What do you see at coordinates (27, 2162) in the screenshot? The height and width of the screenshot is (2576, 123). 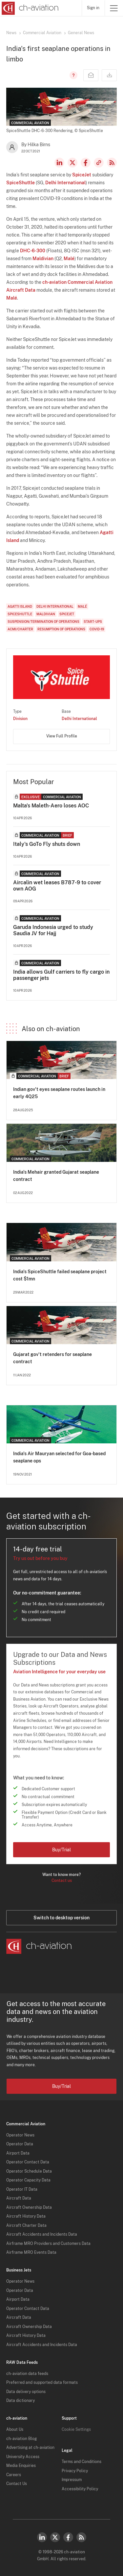 I see `Operator Contact Data` at bounding box center [27, 2162].